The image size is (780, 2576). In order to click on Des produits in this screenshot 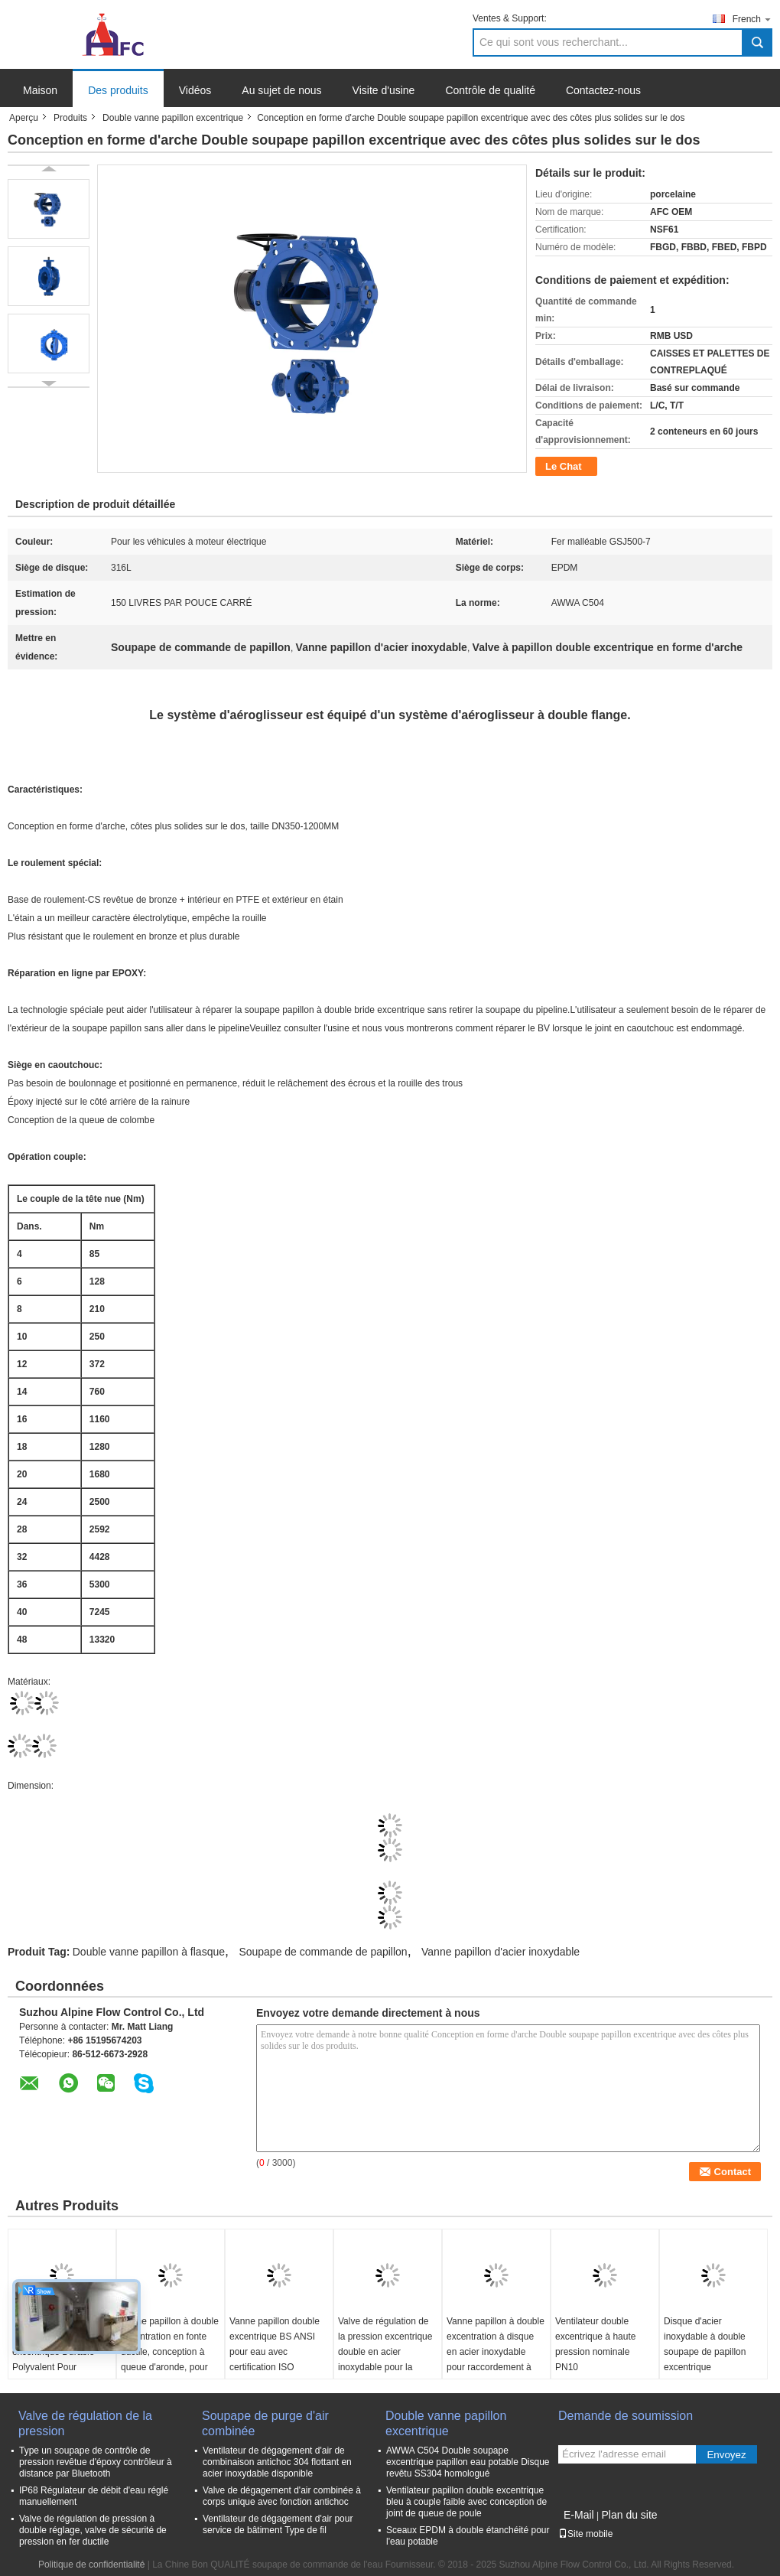, I will do `click(118, 90)`.